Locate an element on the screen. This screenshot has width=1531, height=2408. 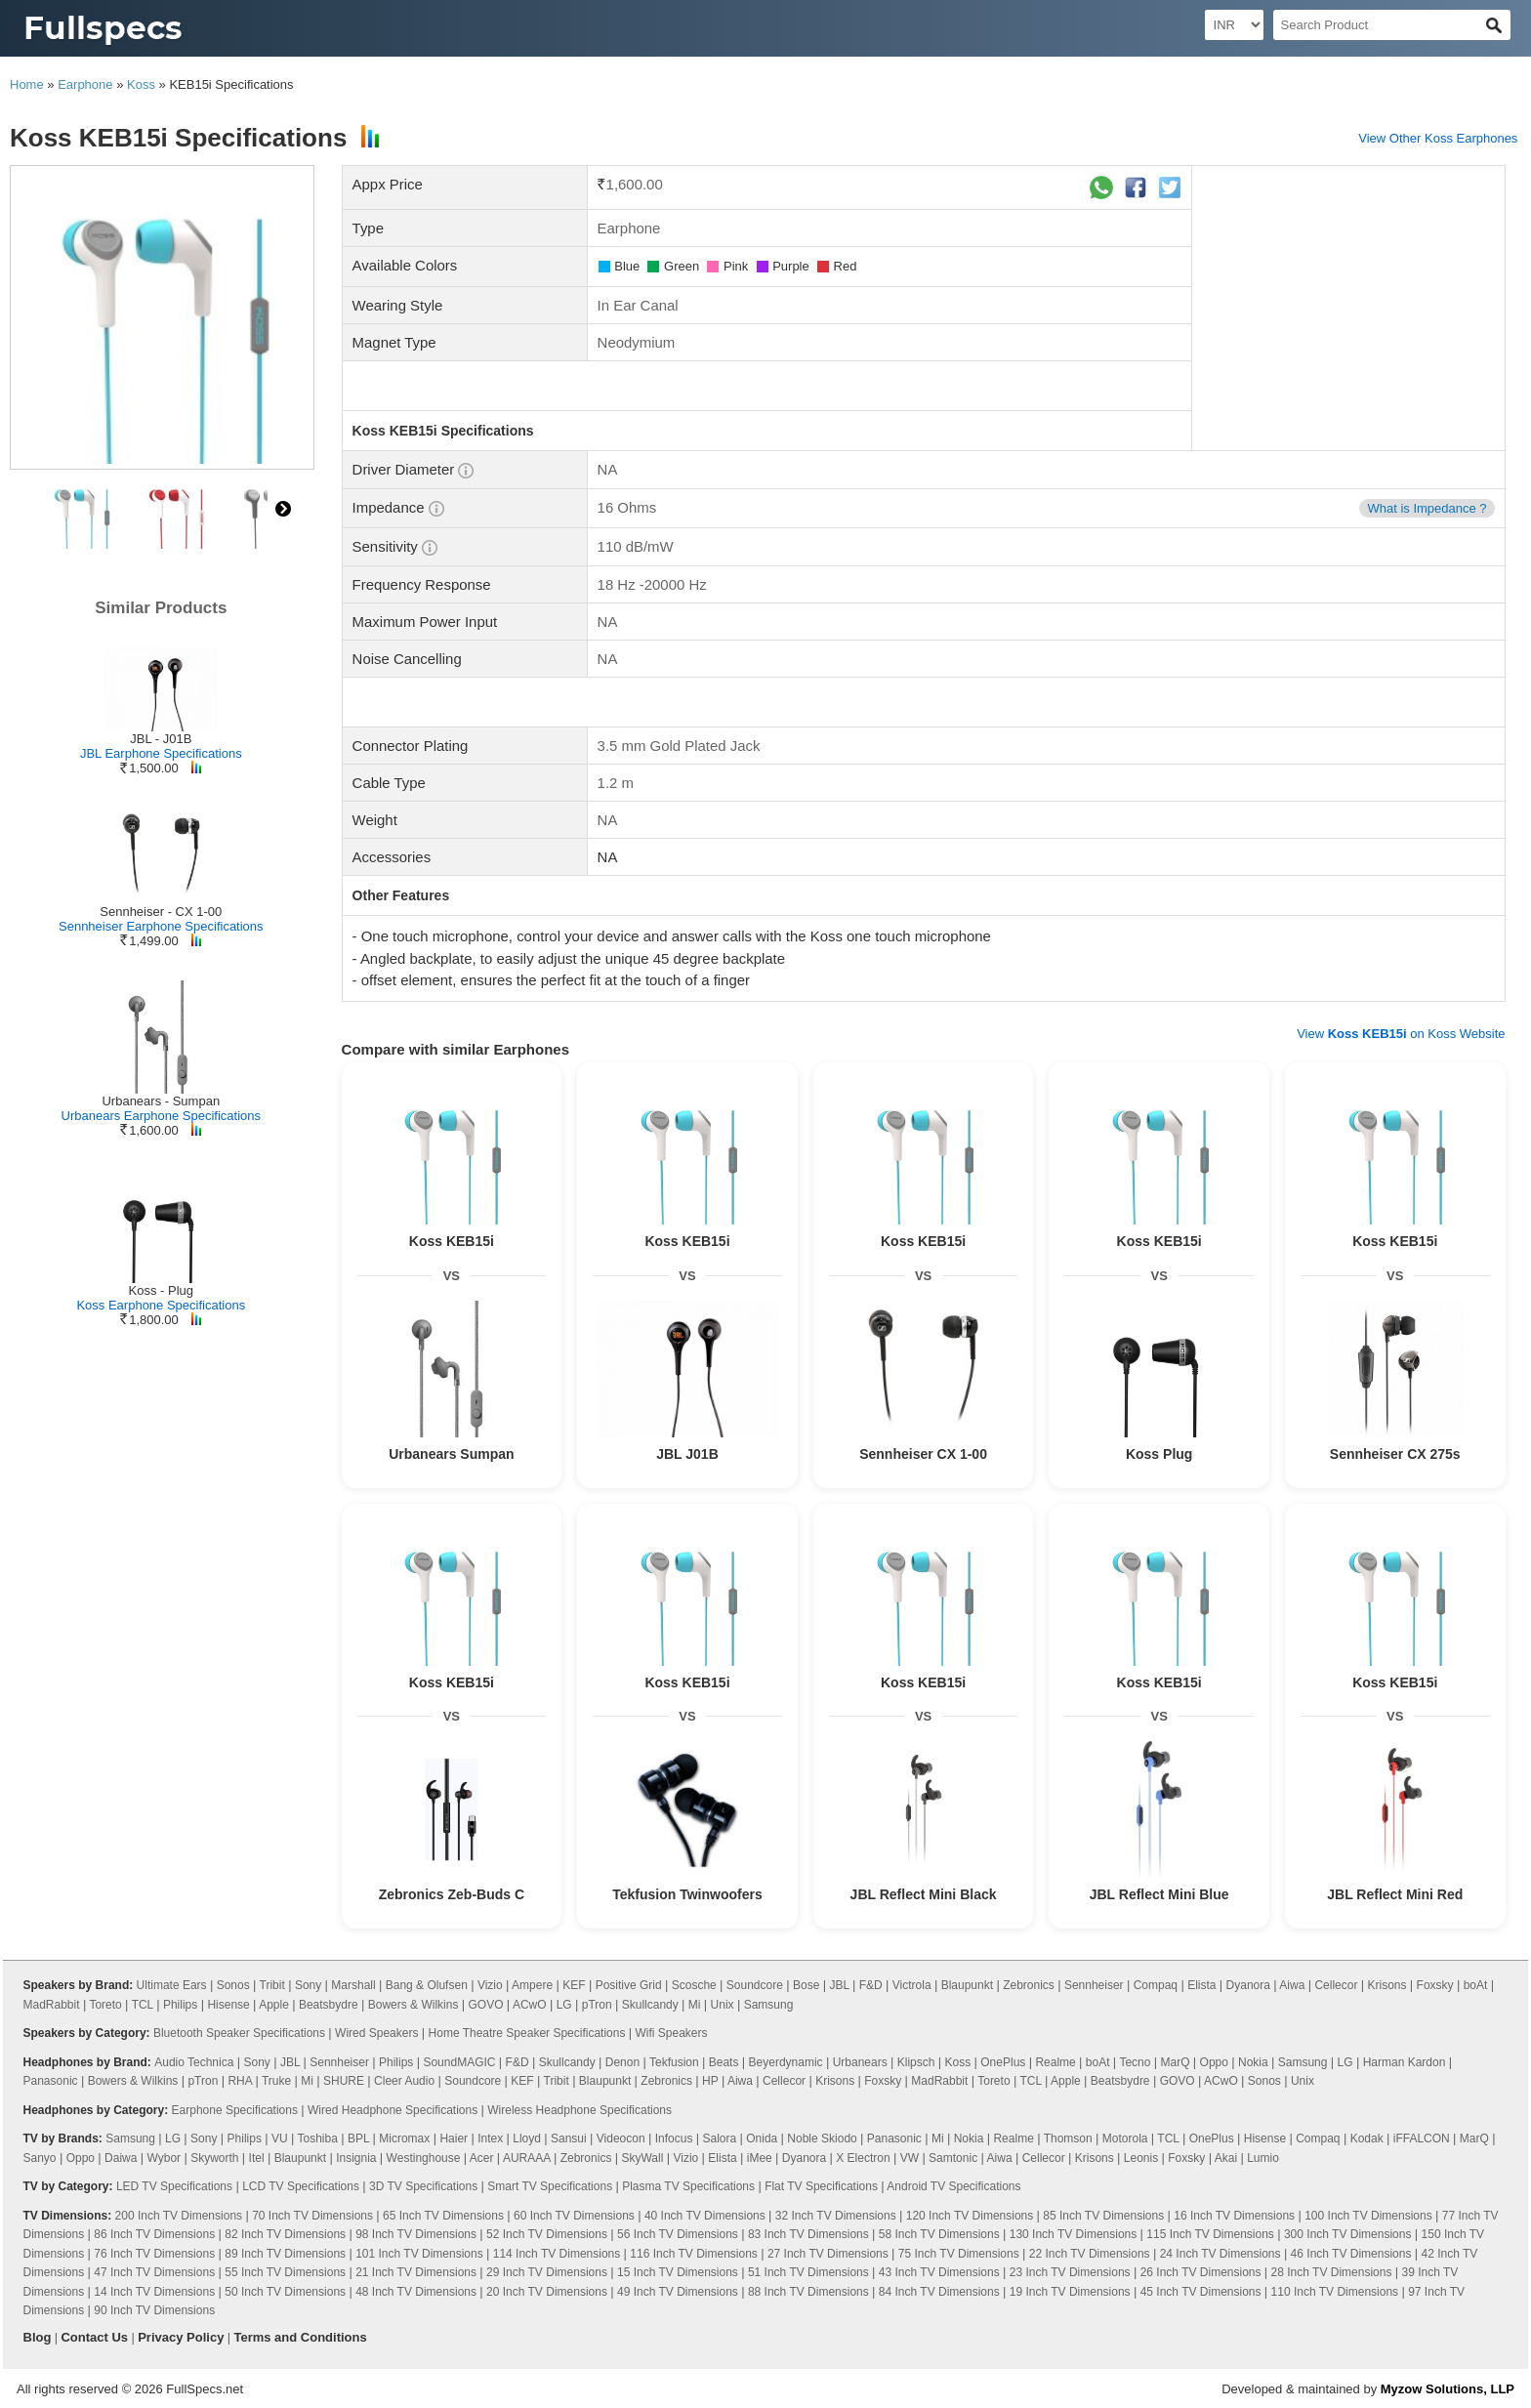
Beatsbydre is located at coordinates (328, 2005).